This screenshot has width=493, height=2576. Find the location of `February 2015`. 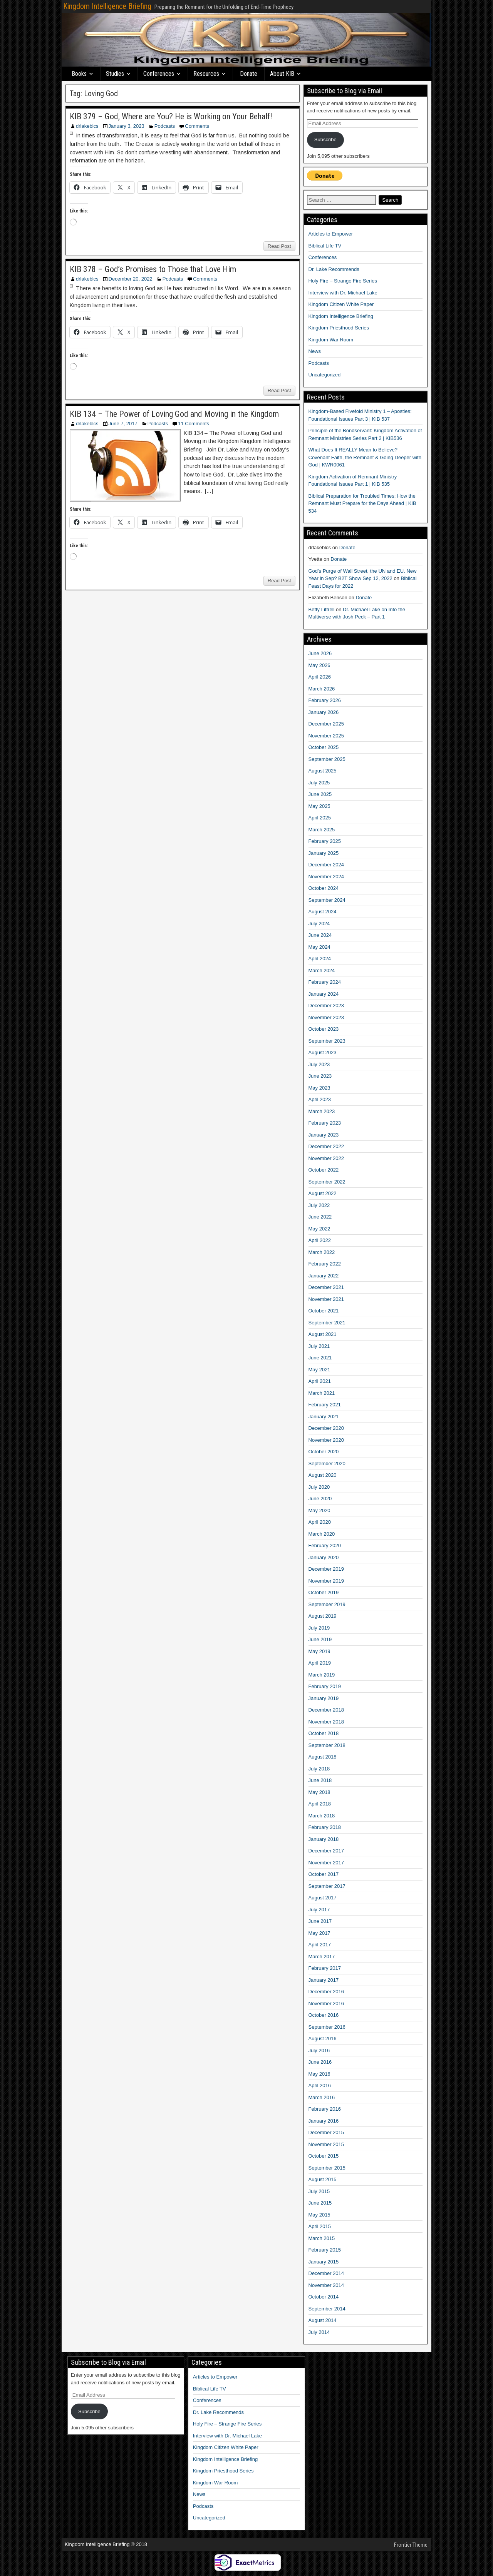

February 2015 is located at coordinates (325, 2250).